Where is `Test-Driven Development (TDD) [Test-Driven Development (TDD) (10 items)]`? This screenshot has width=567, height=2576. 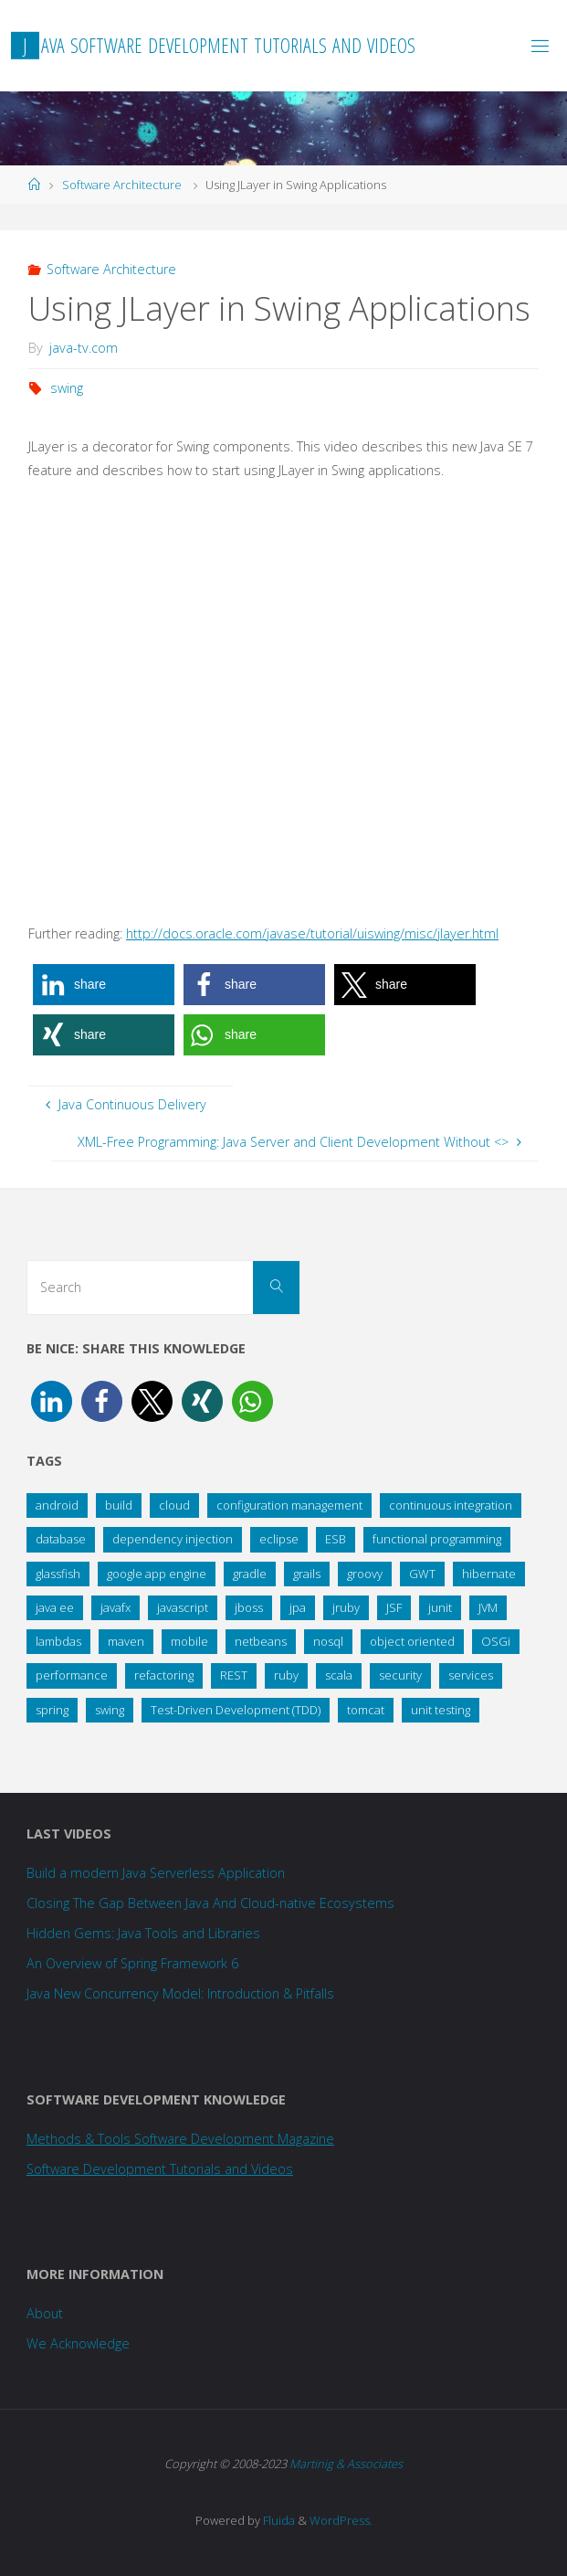 Test-Driven Development (TDD) [Test-Driven Development (TDD) (10 items)] is located at coordinates (235, 1709).